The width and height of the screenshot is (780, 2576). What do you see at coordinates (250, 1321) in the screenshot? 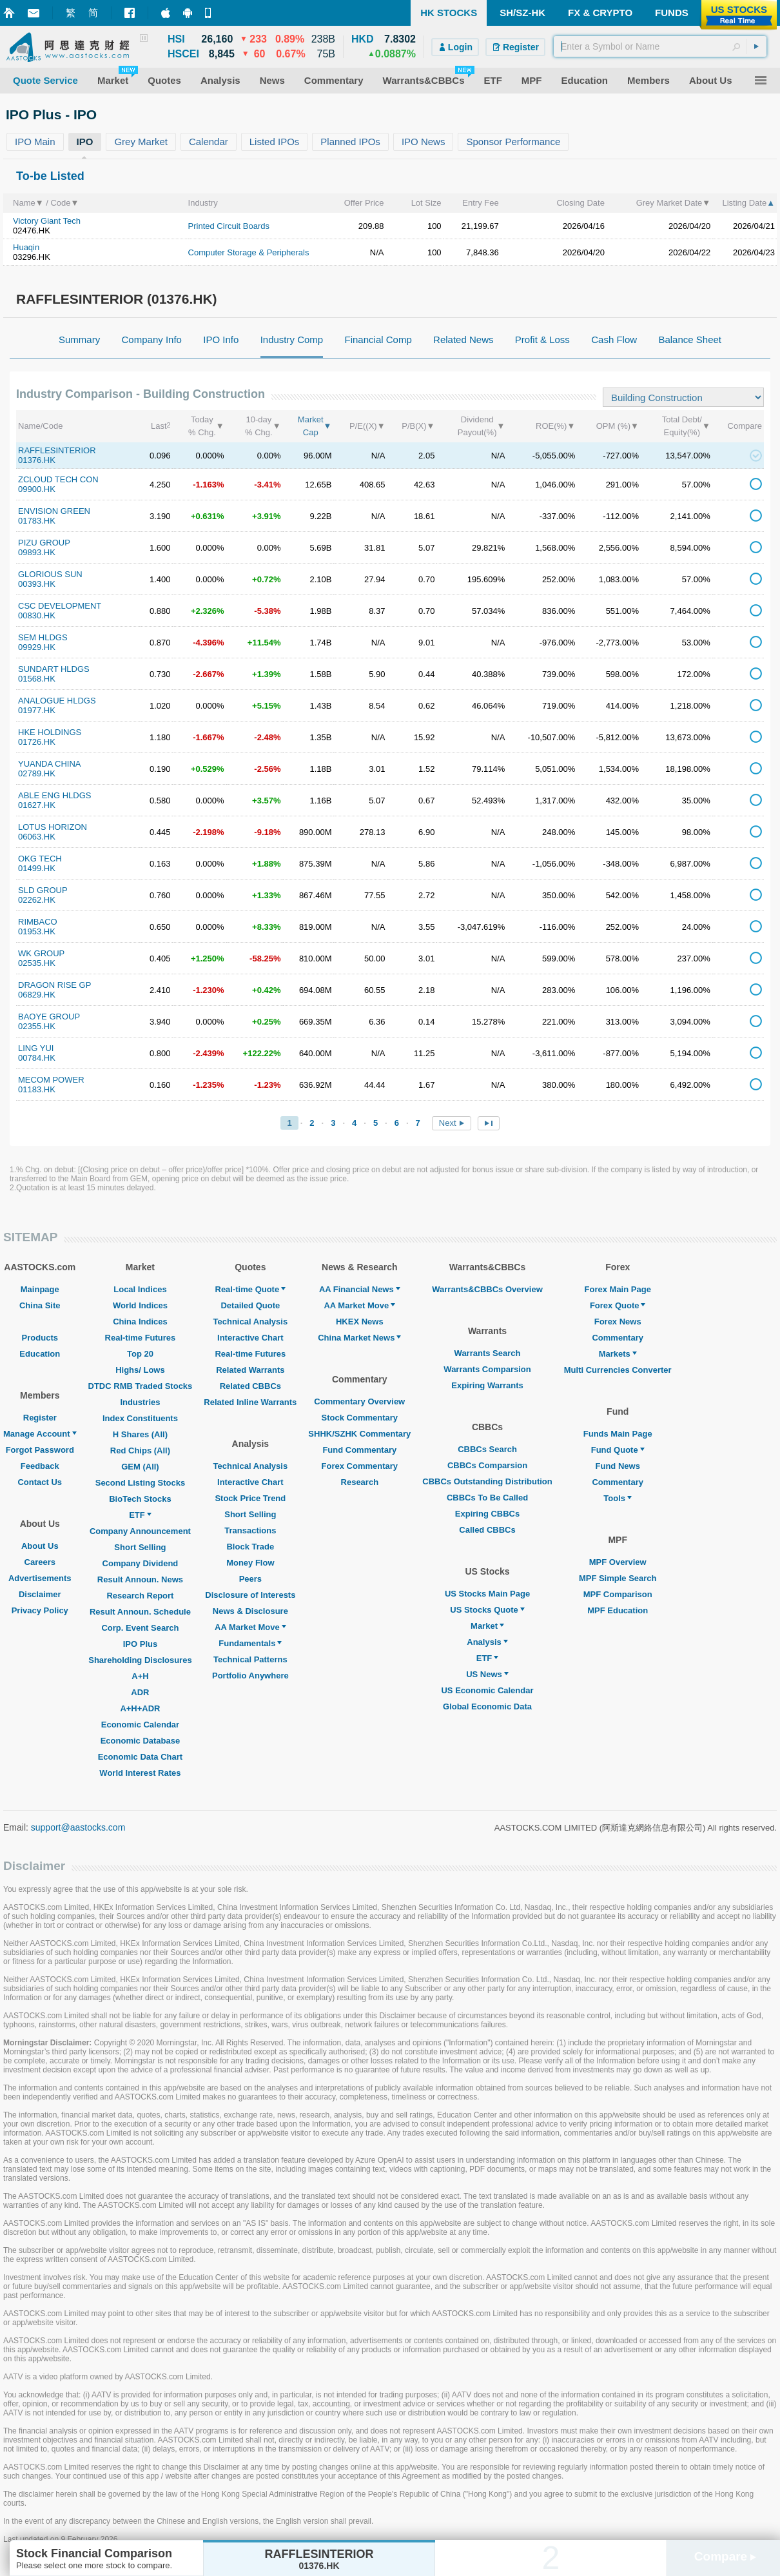
I see `Technical Analysis` at bounding box center [250, 1321].